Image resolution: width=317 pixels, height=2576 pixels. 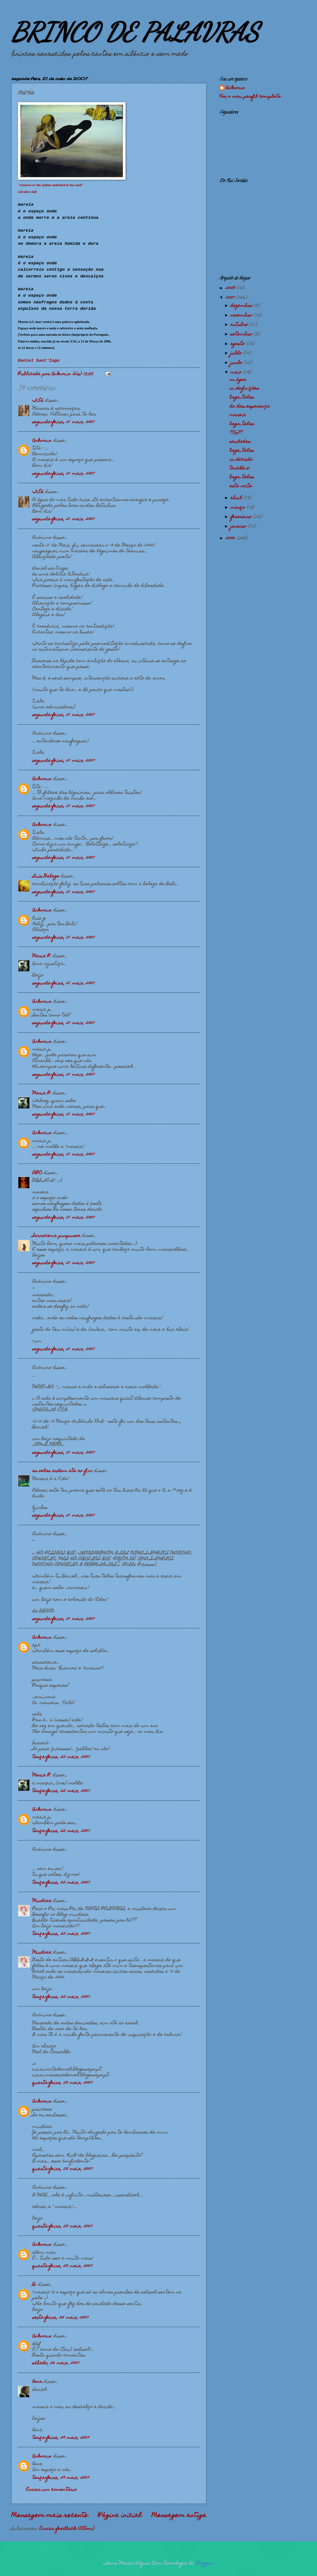 What do you see at coordinates (237, 353) in the screenshot?
I see `julho` at bounding box center [237, 353].